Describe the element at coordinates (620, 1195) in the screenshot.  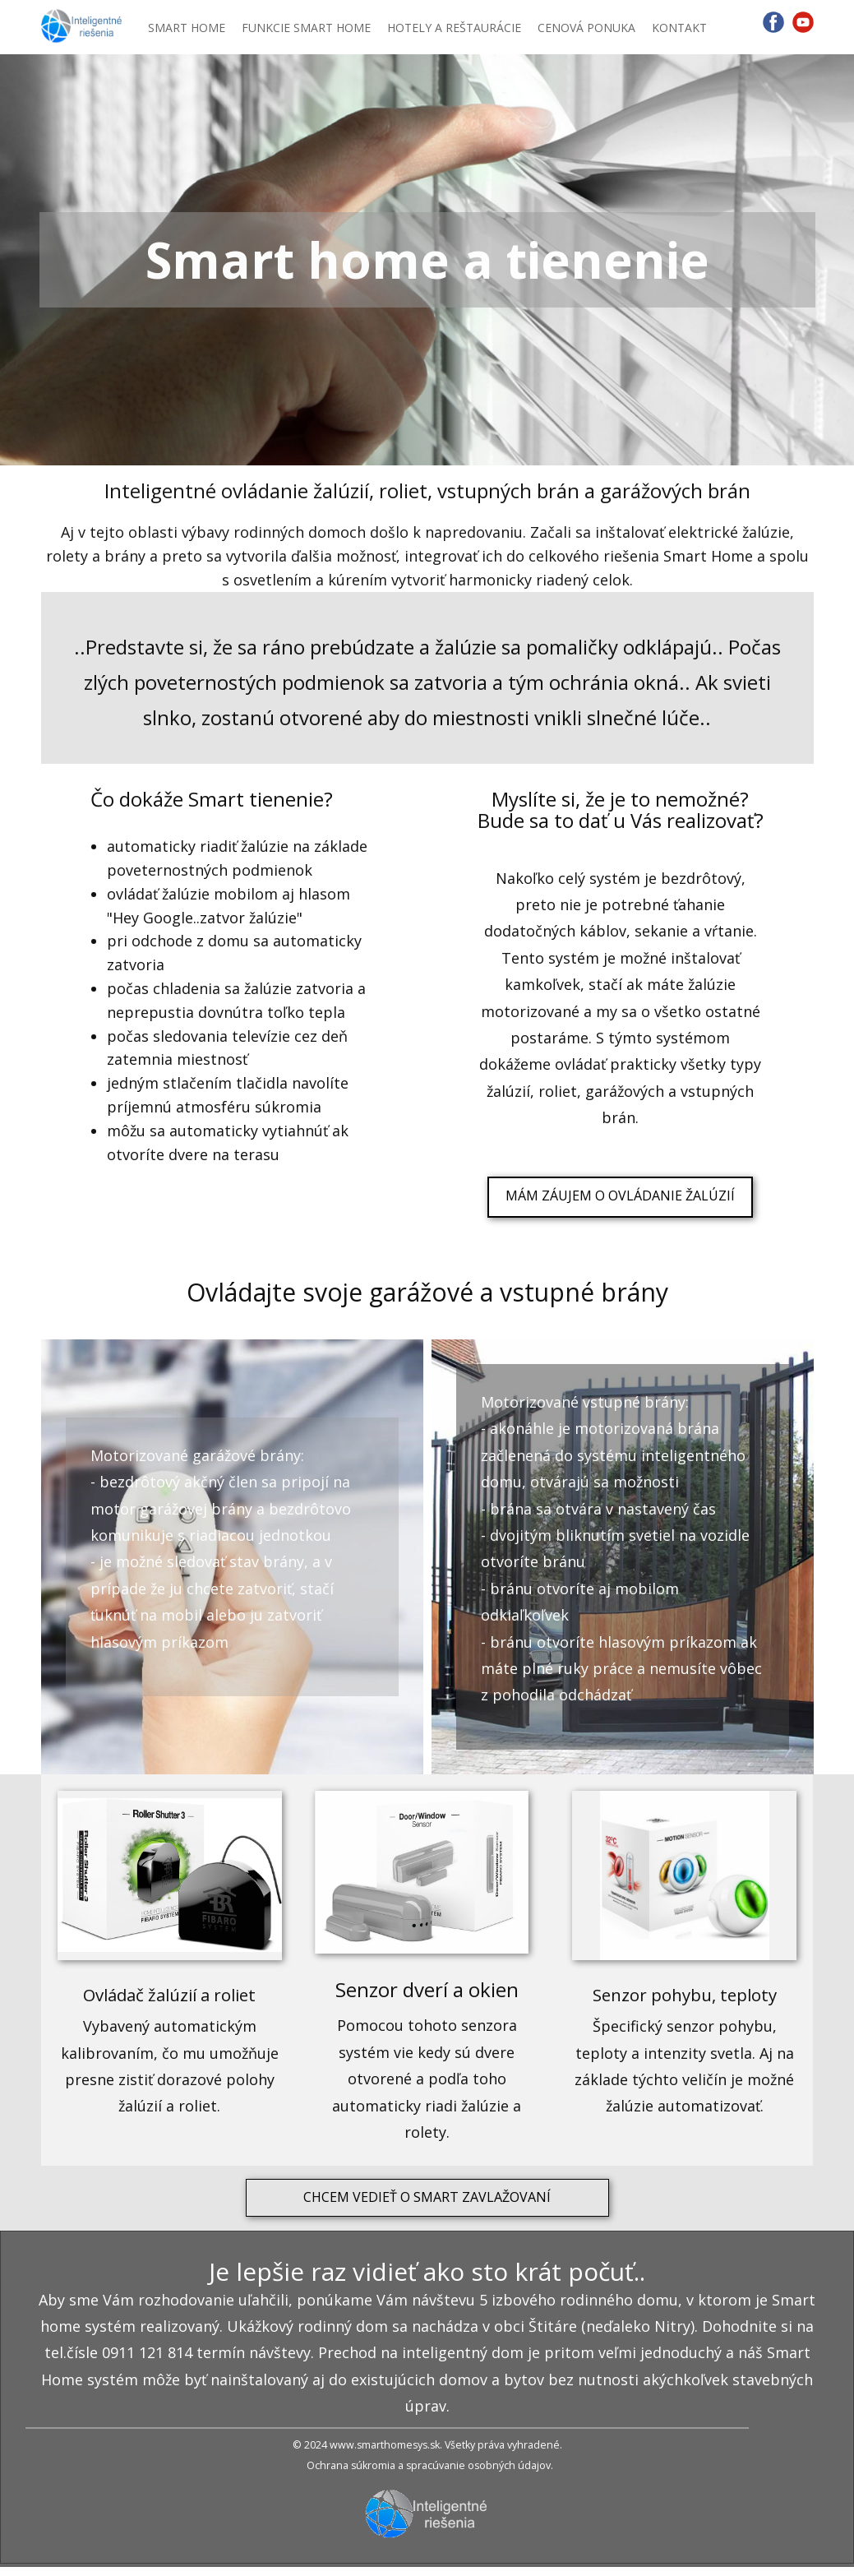
I see `MÁM ZÁUJEM O OVLÁDANIE ŽALÚZIÍ` at that location.